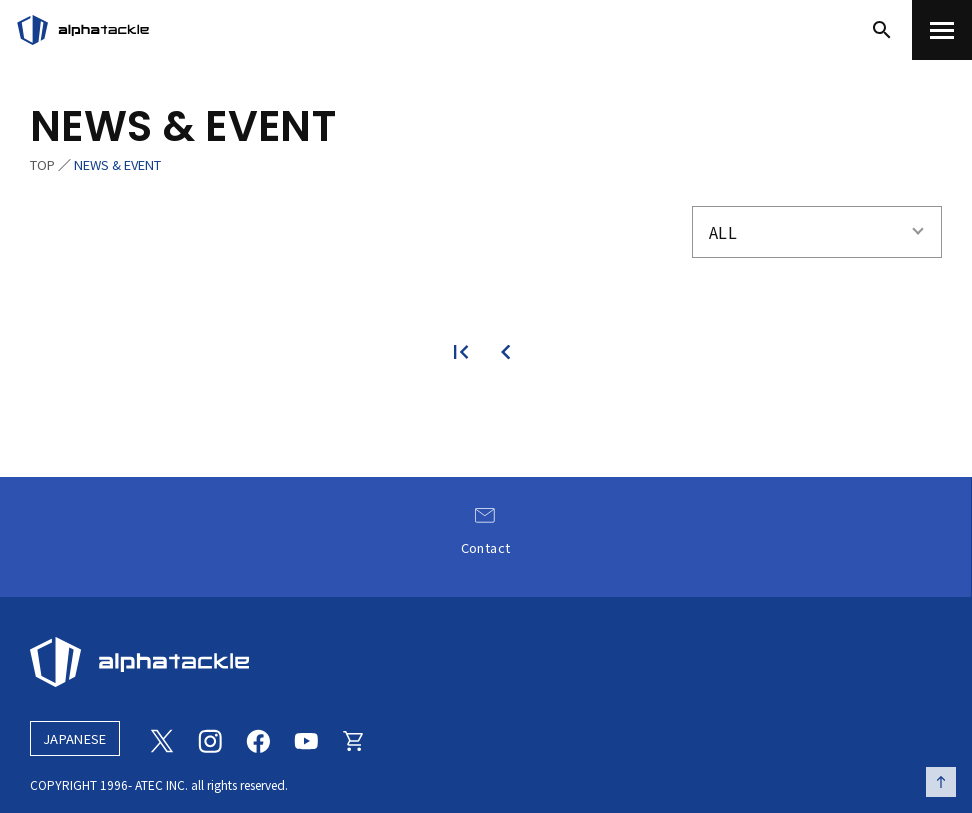  What do you see at coordinates (942, 30) in the screenshot?
I see `[menu]` at bounding box center [942, 30].